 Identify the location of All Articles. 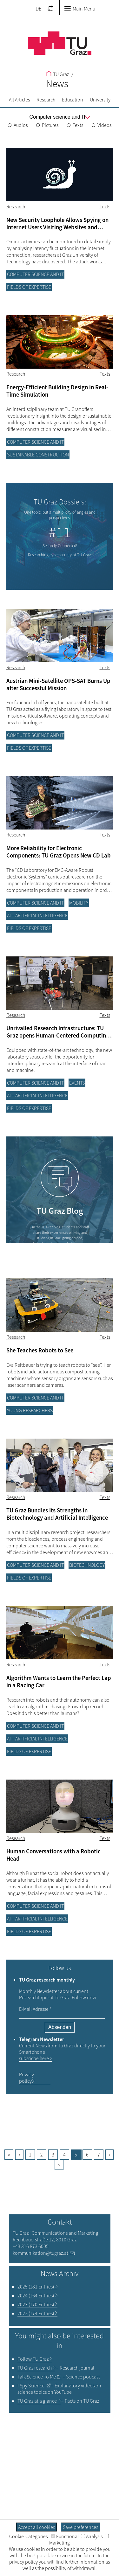
(19, 99).